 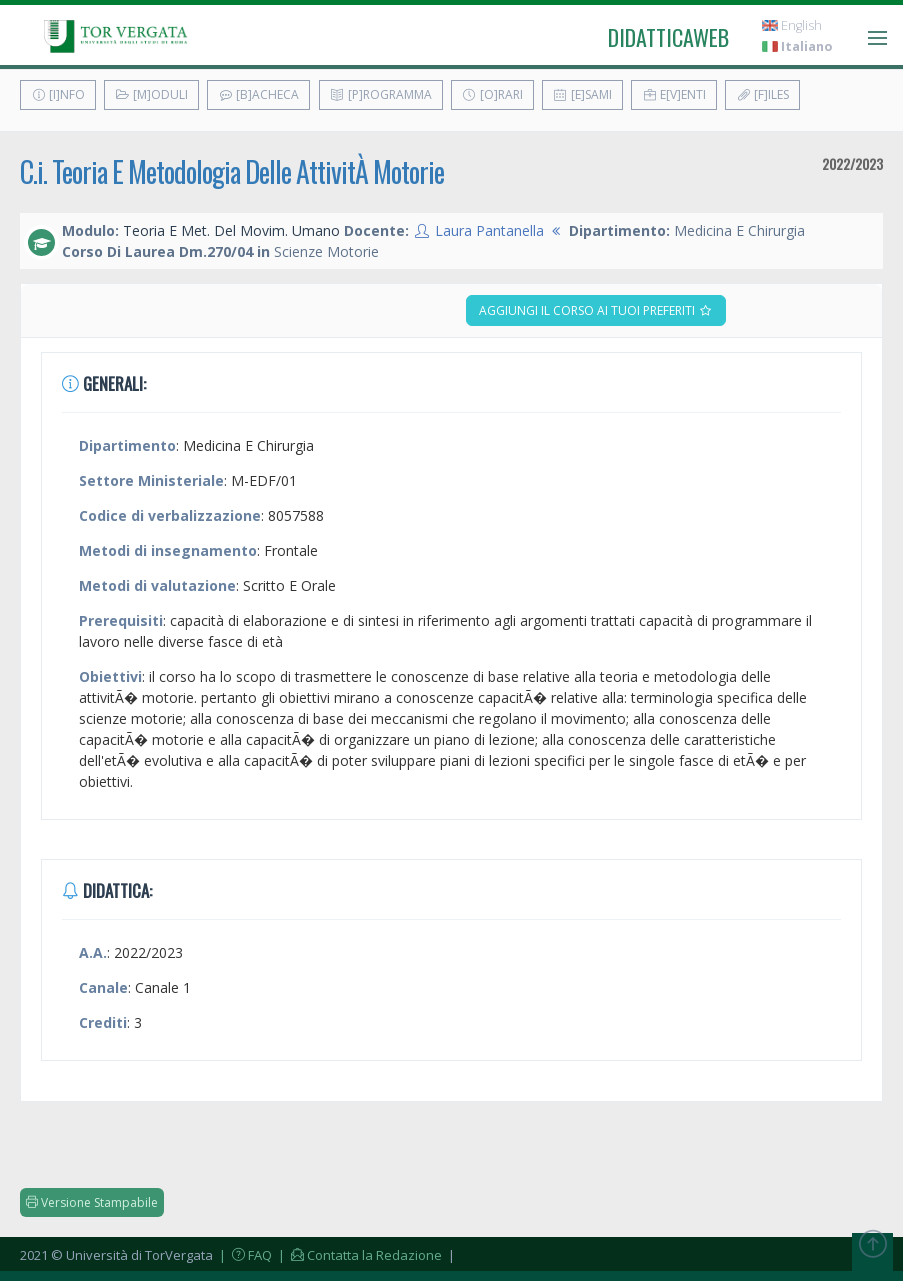 I want to click on | Contatta la Redazione, so click(x=358, y=1255).